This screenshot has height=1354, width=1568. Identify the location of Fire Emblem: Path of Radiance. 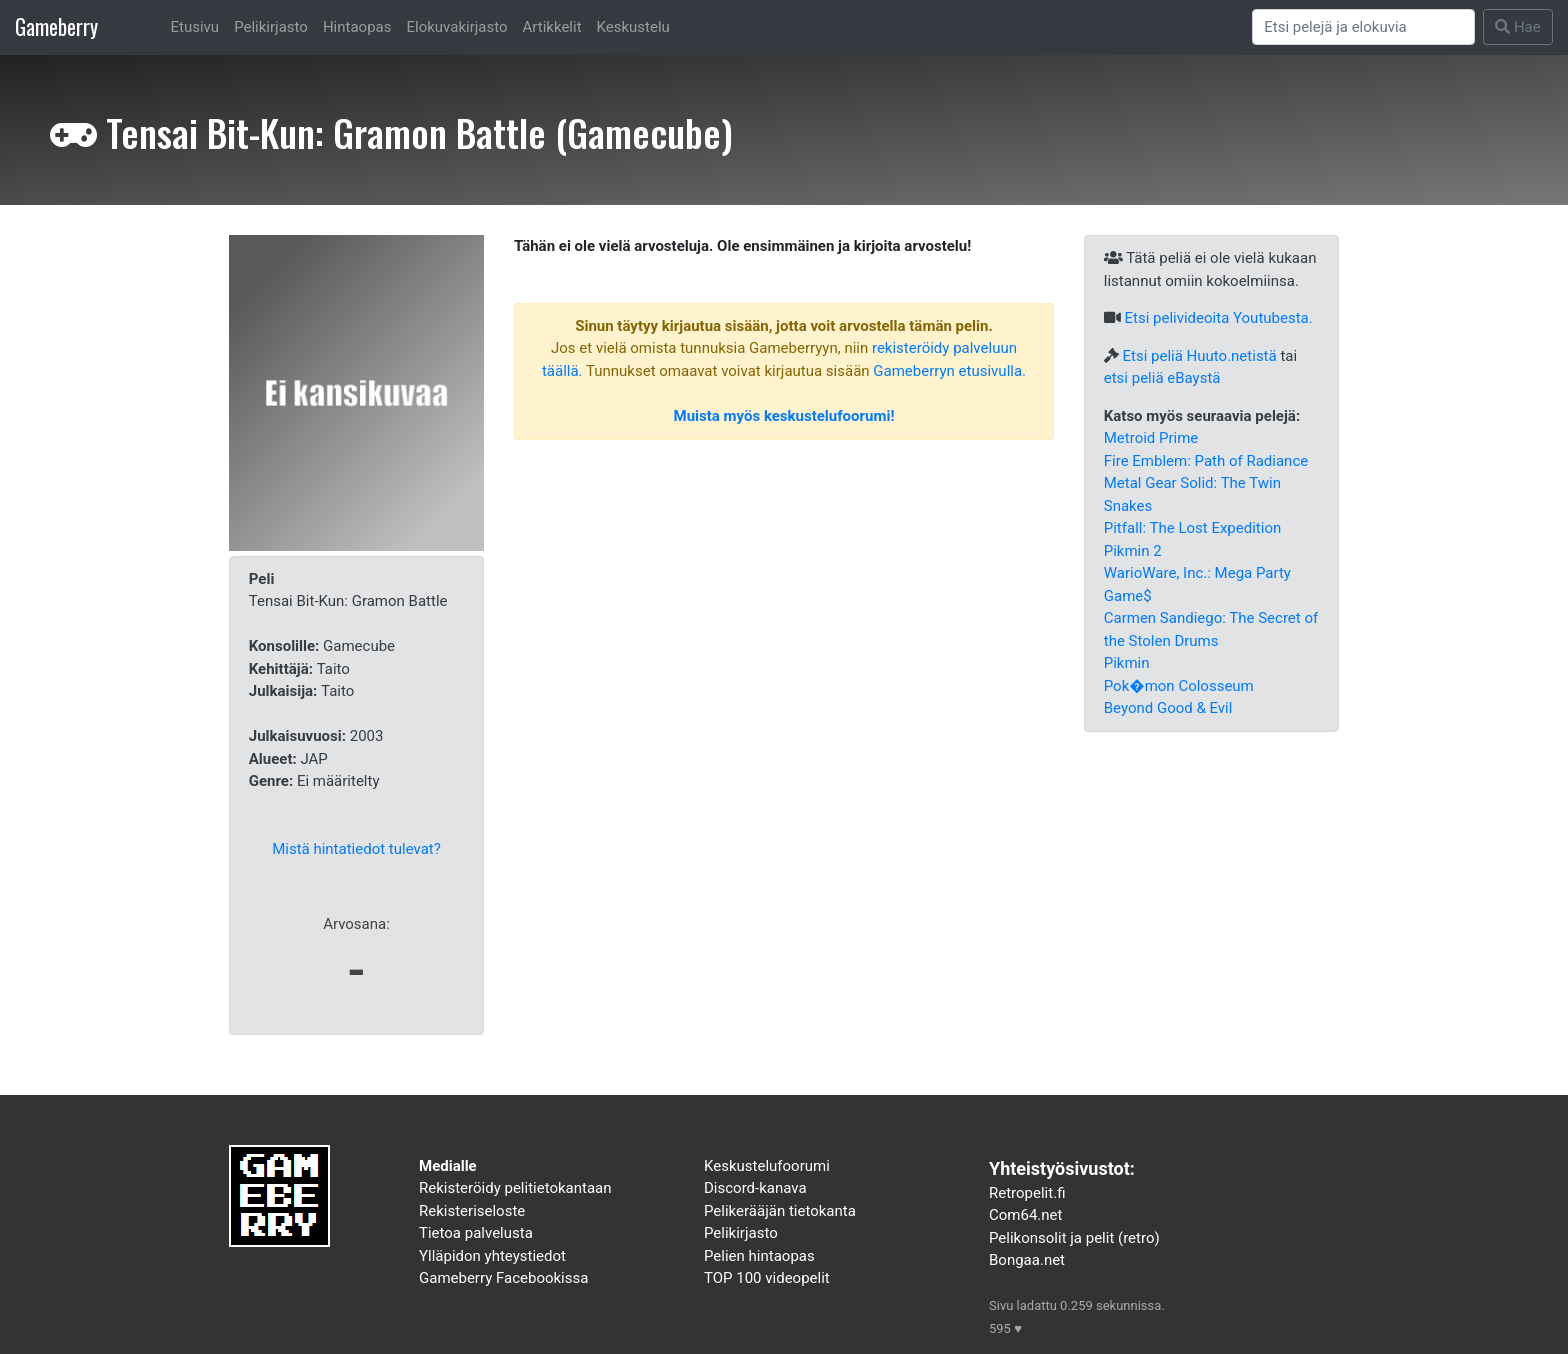
(1206, 461).